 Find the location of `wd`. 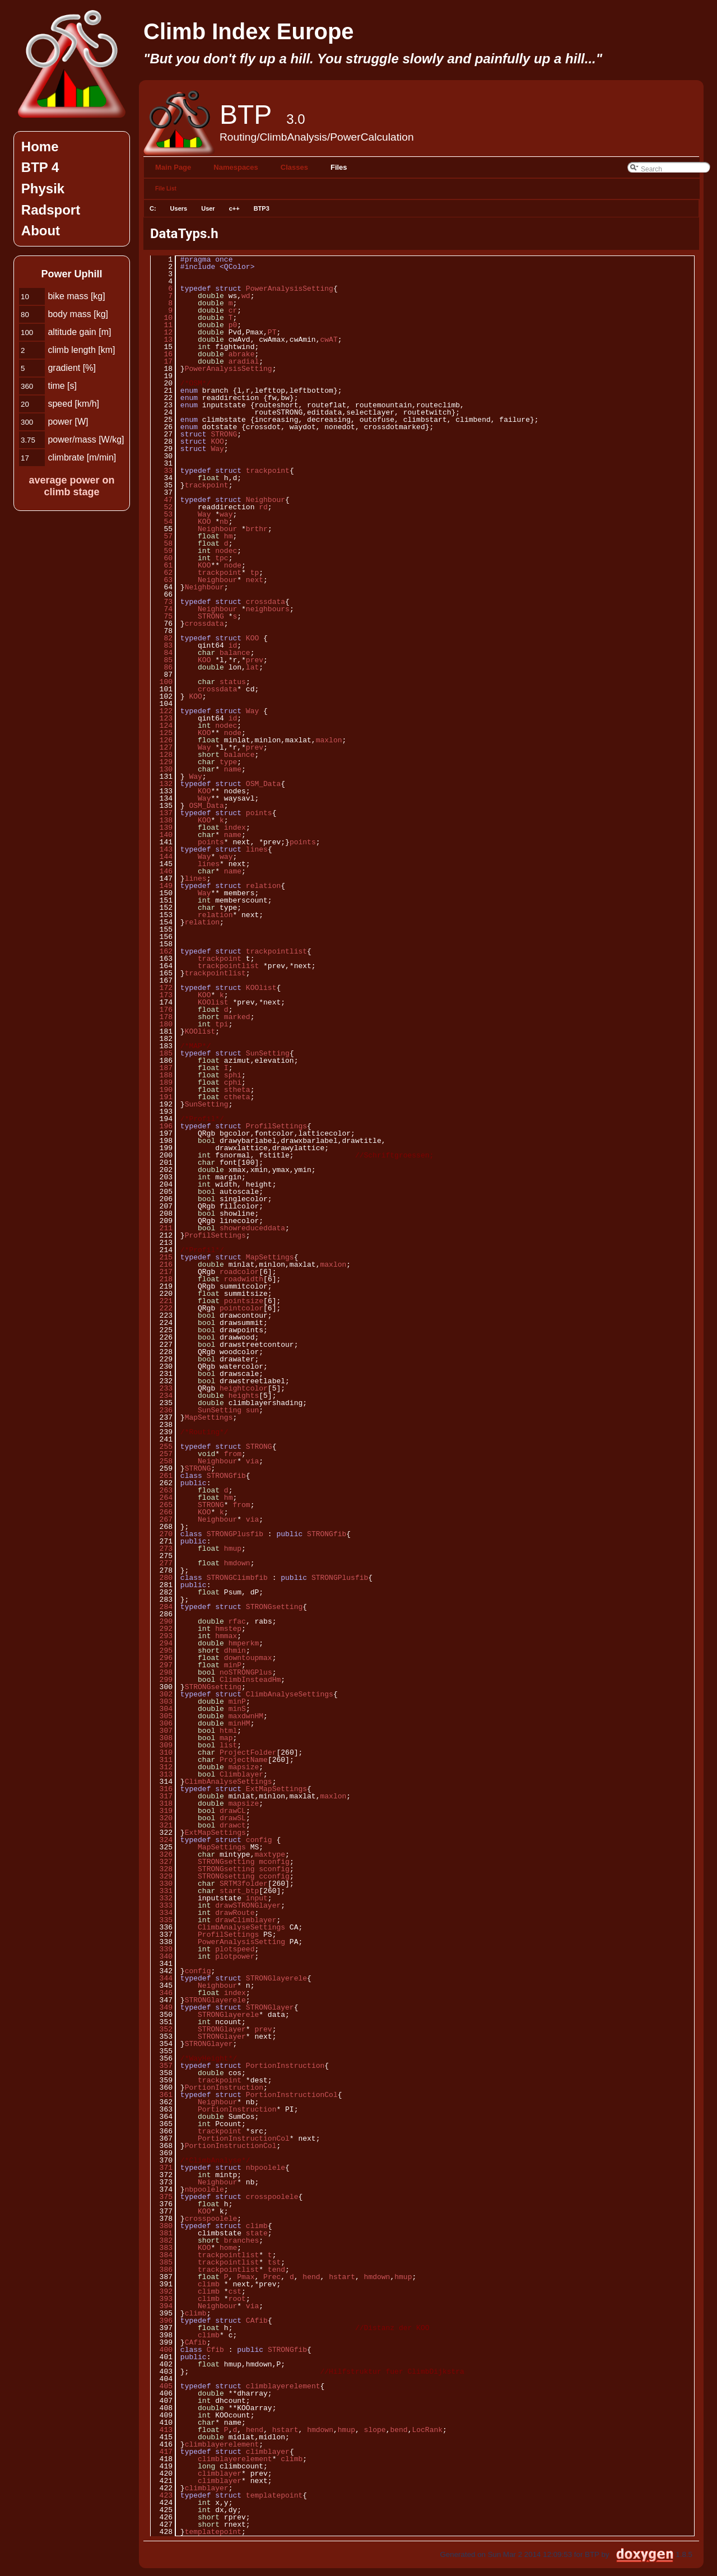

wd is located at coordinates (245, 296).